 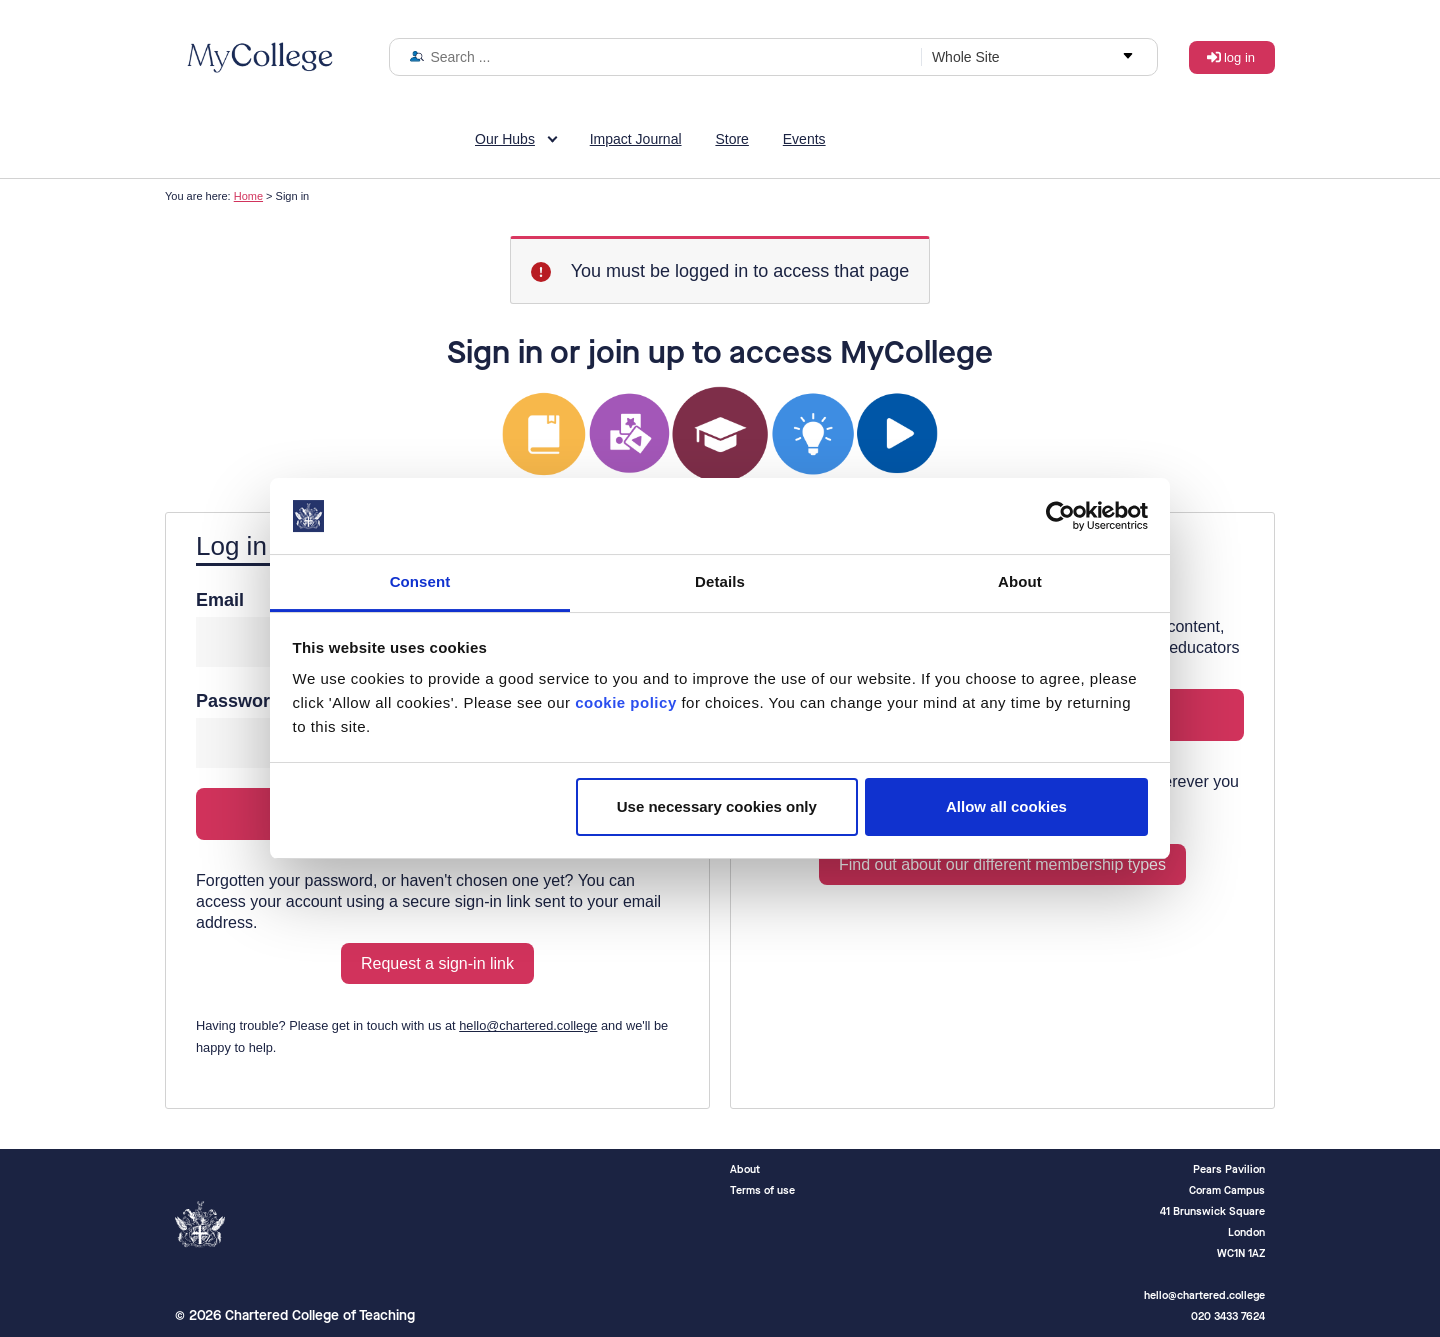 I want to click on cookie policy, so click(x=626, y=702).